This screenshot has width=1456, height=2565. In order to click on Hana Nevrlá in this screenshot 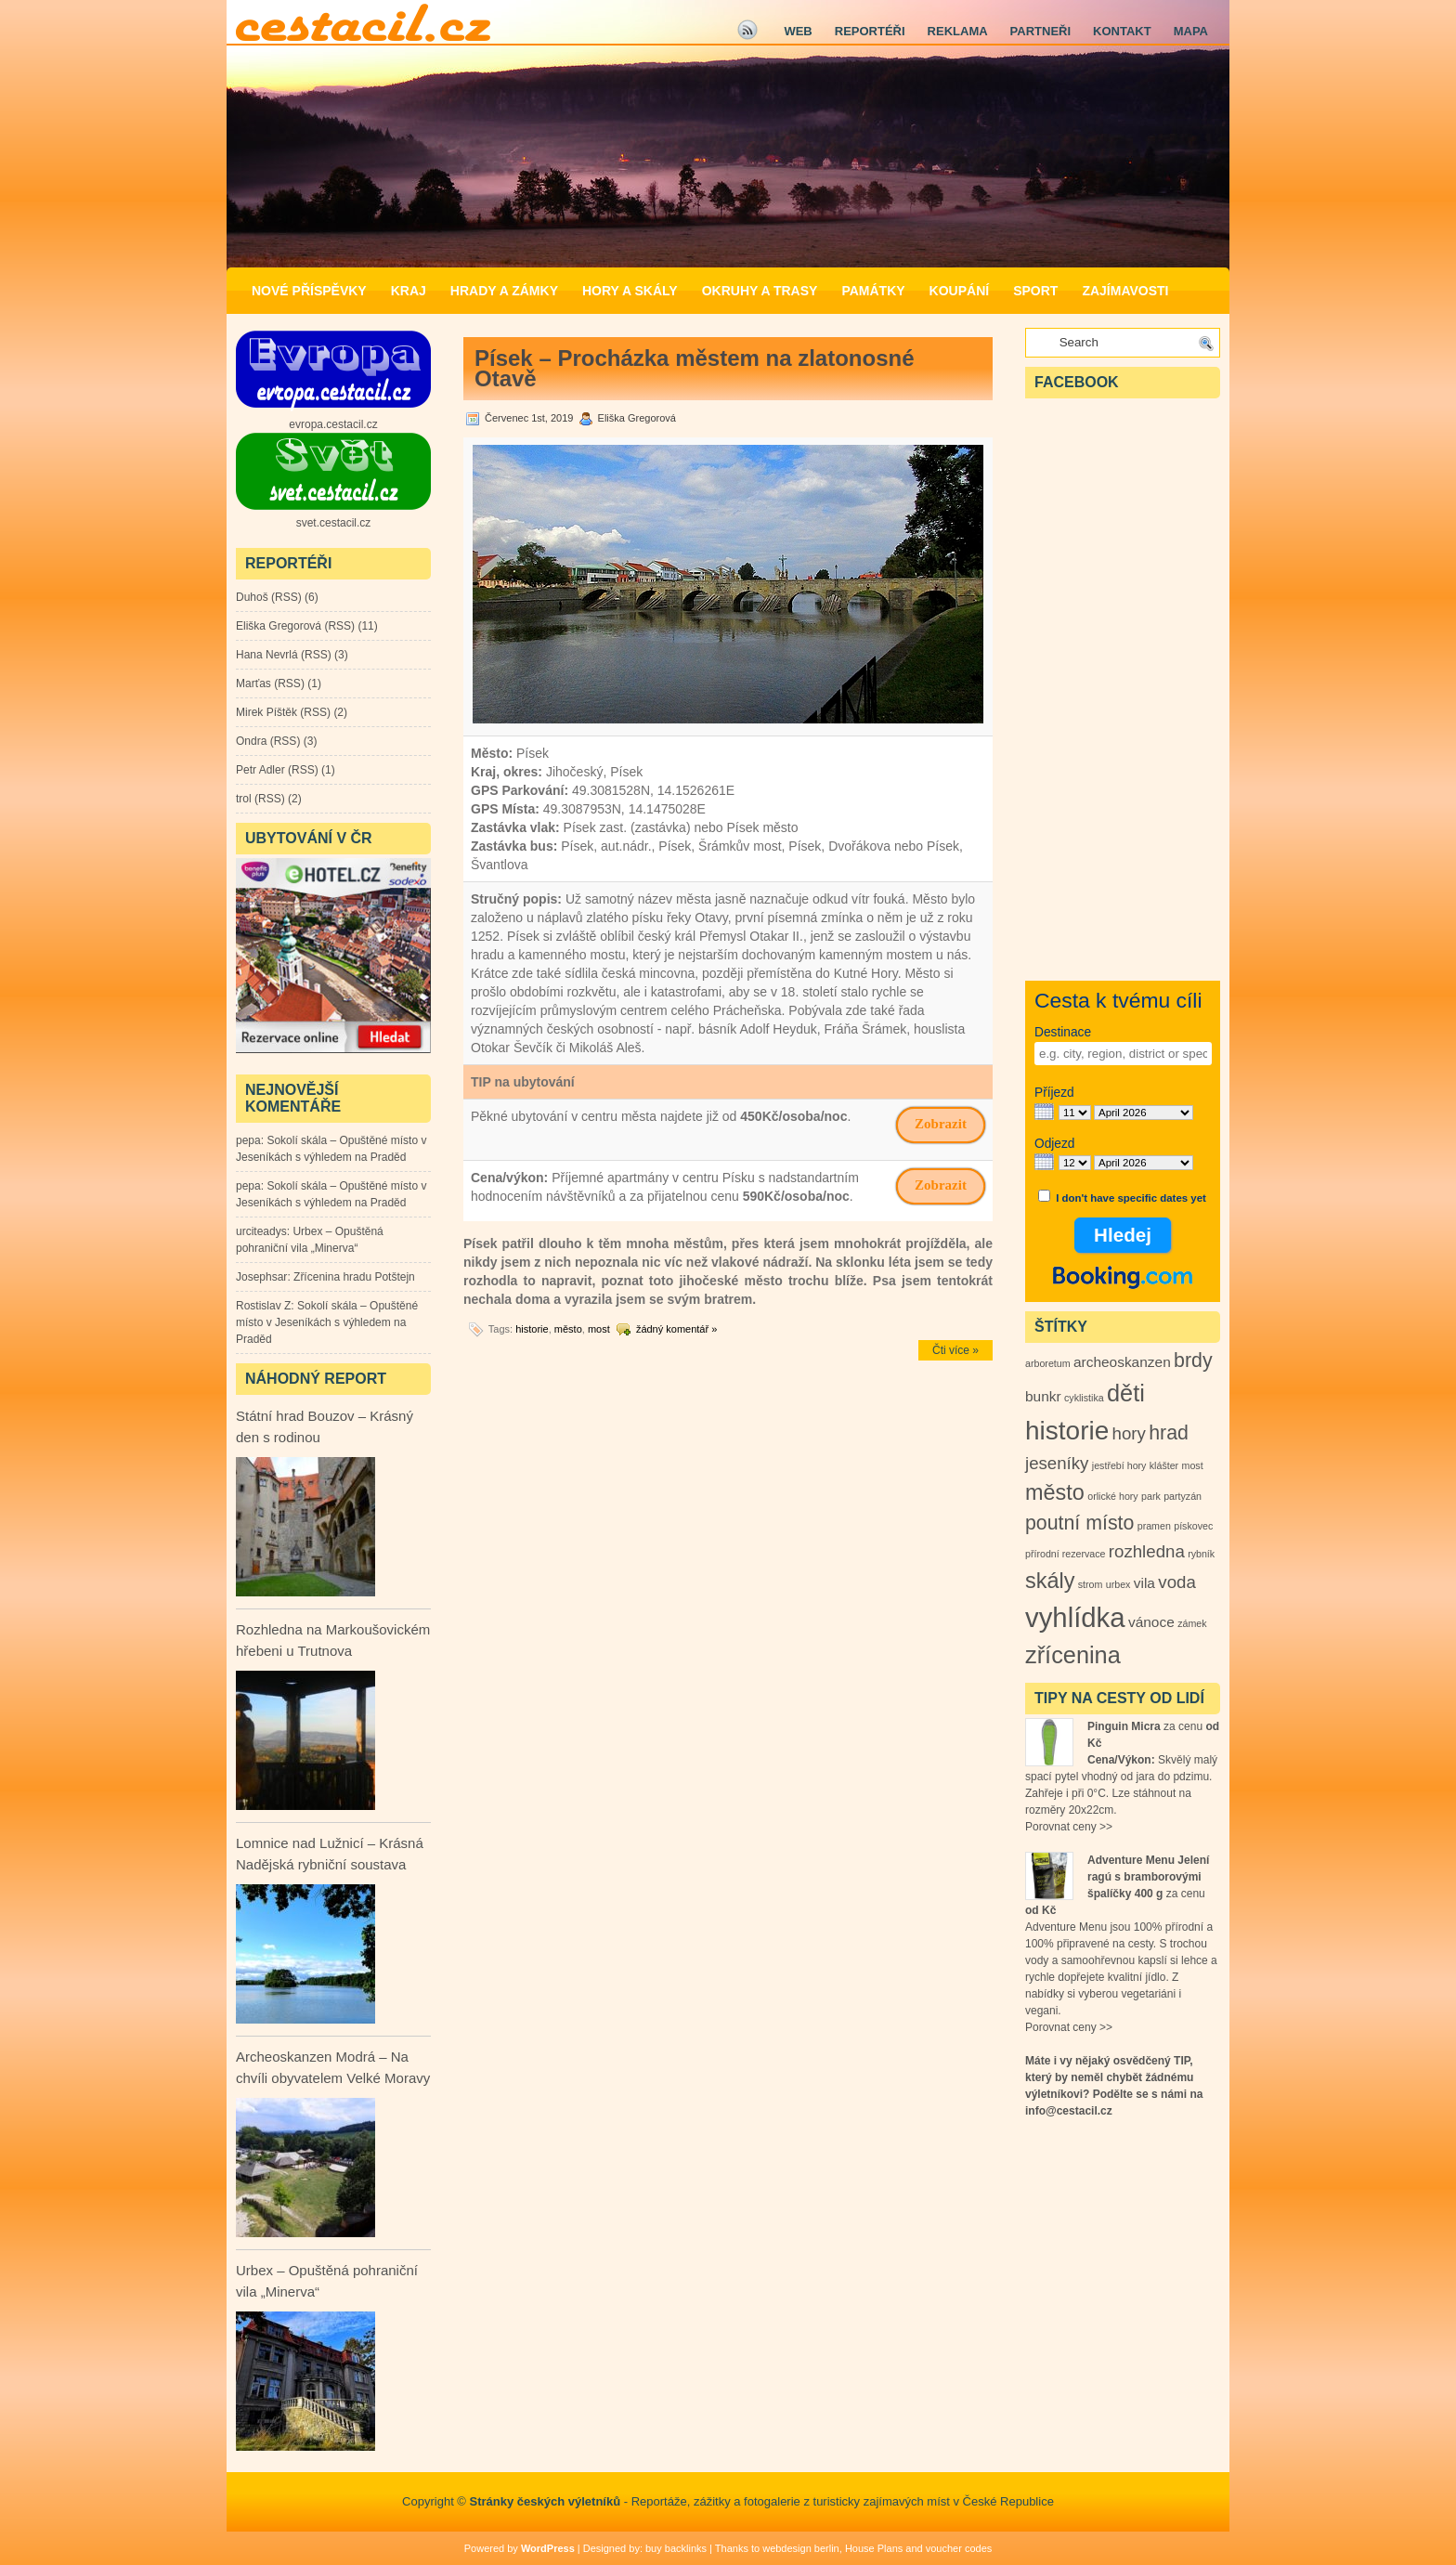, I will do `click(267, 654)`.